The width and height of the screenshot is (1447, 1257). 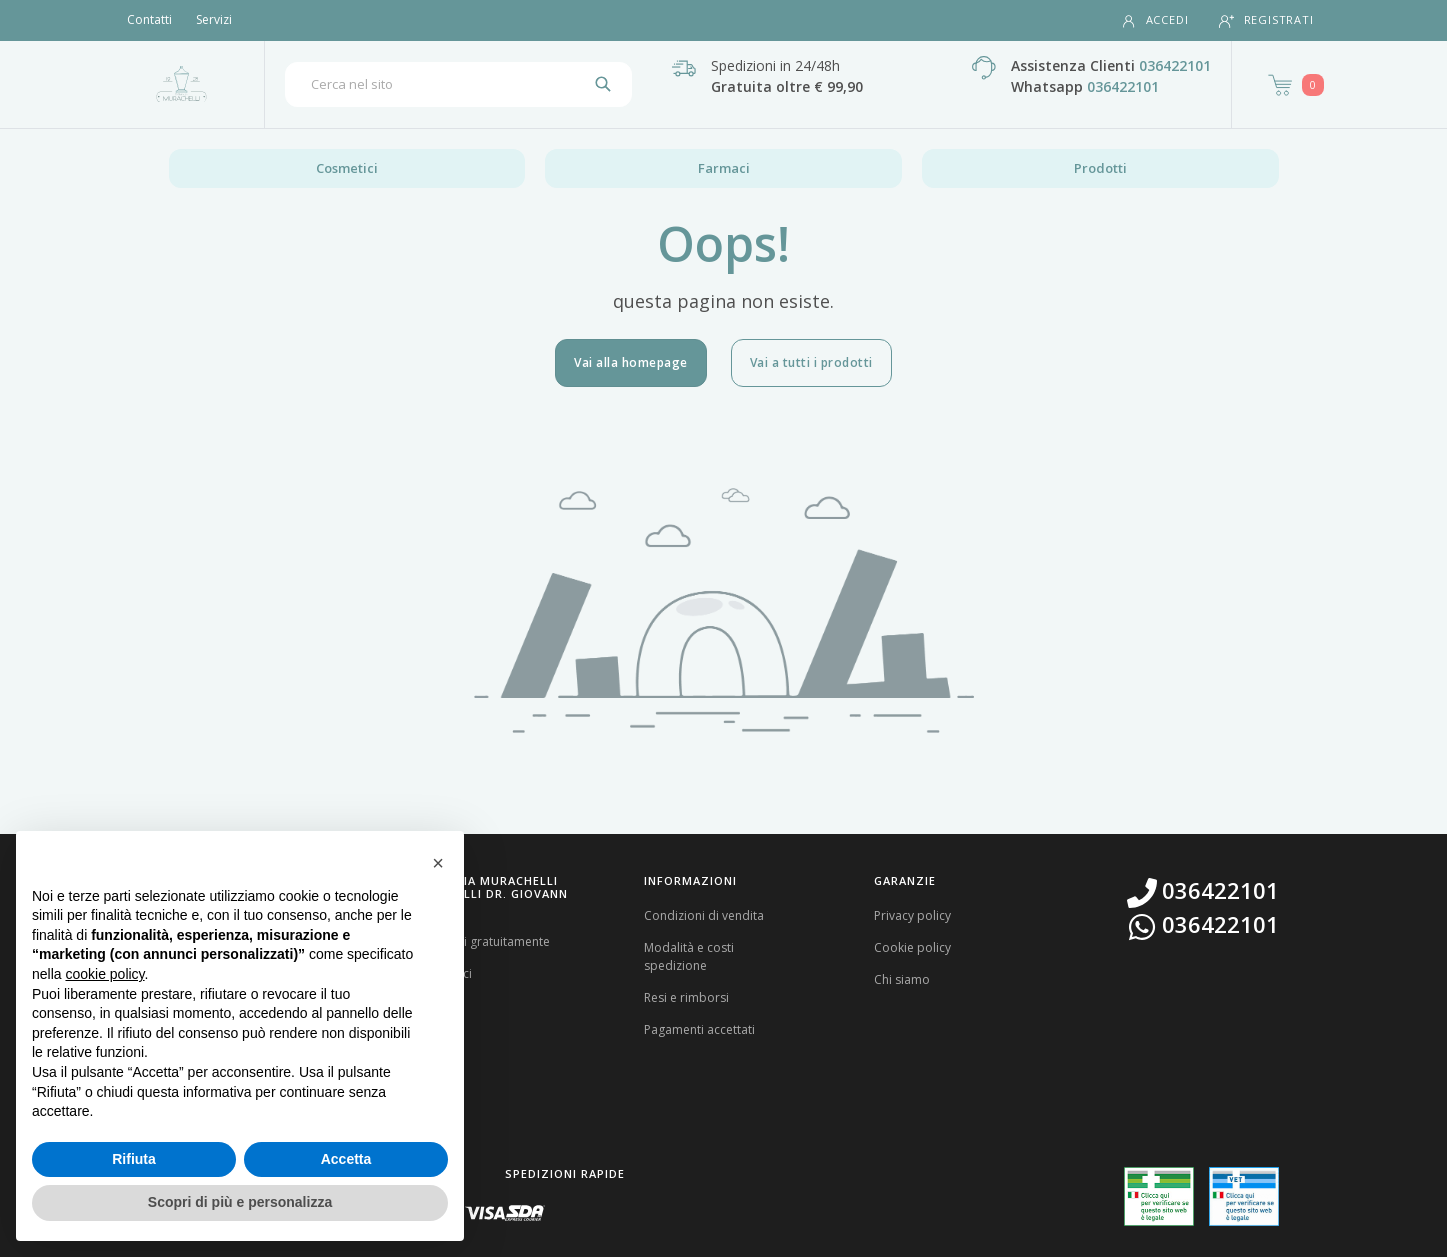 What do you see at coordinates (149, 19) in the screenshot?
I see `Contatti` at bounding box center [149, 19].